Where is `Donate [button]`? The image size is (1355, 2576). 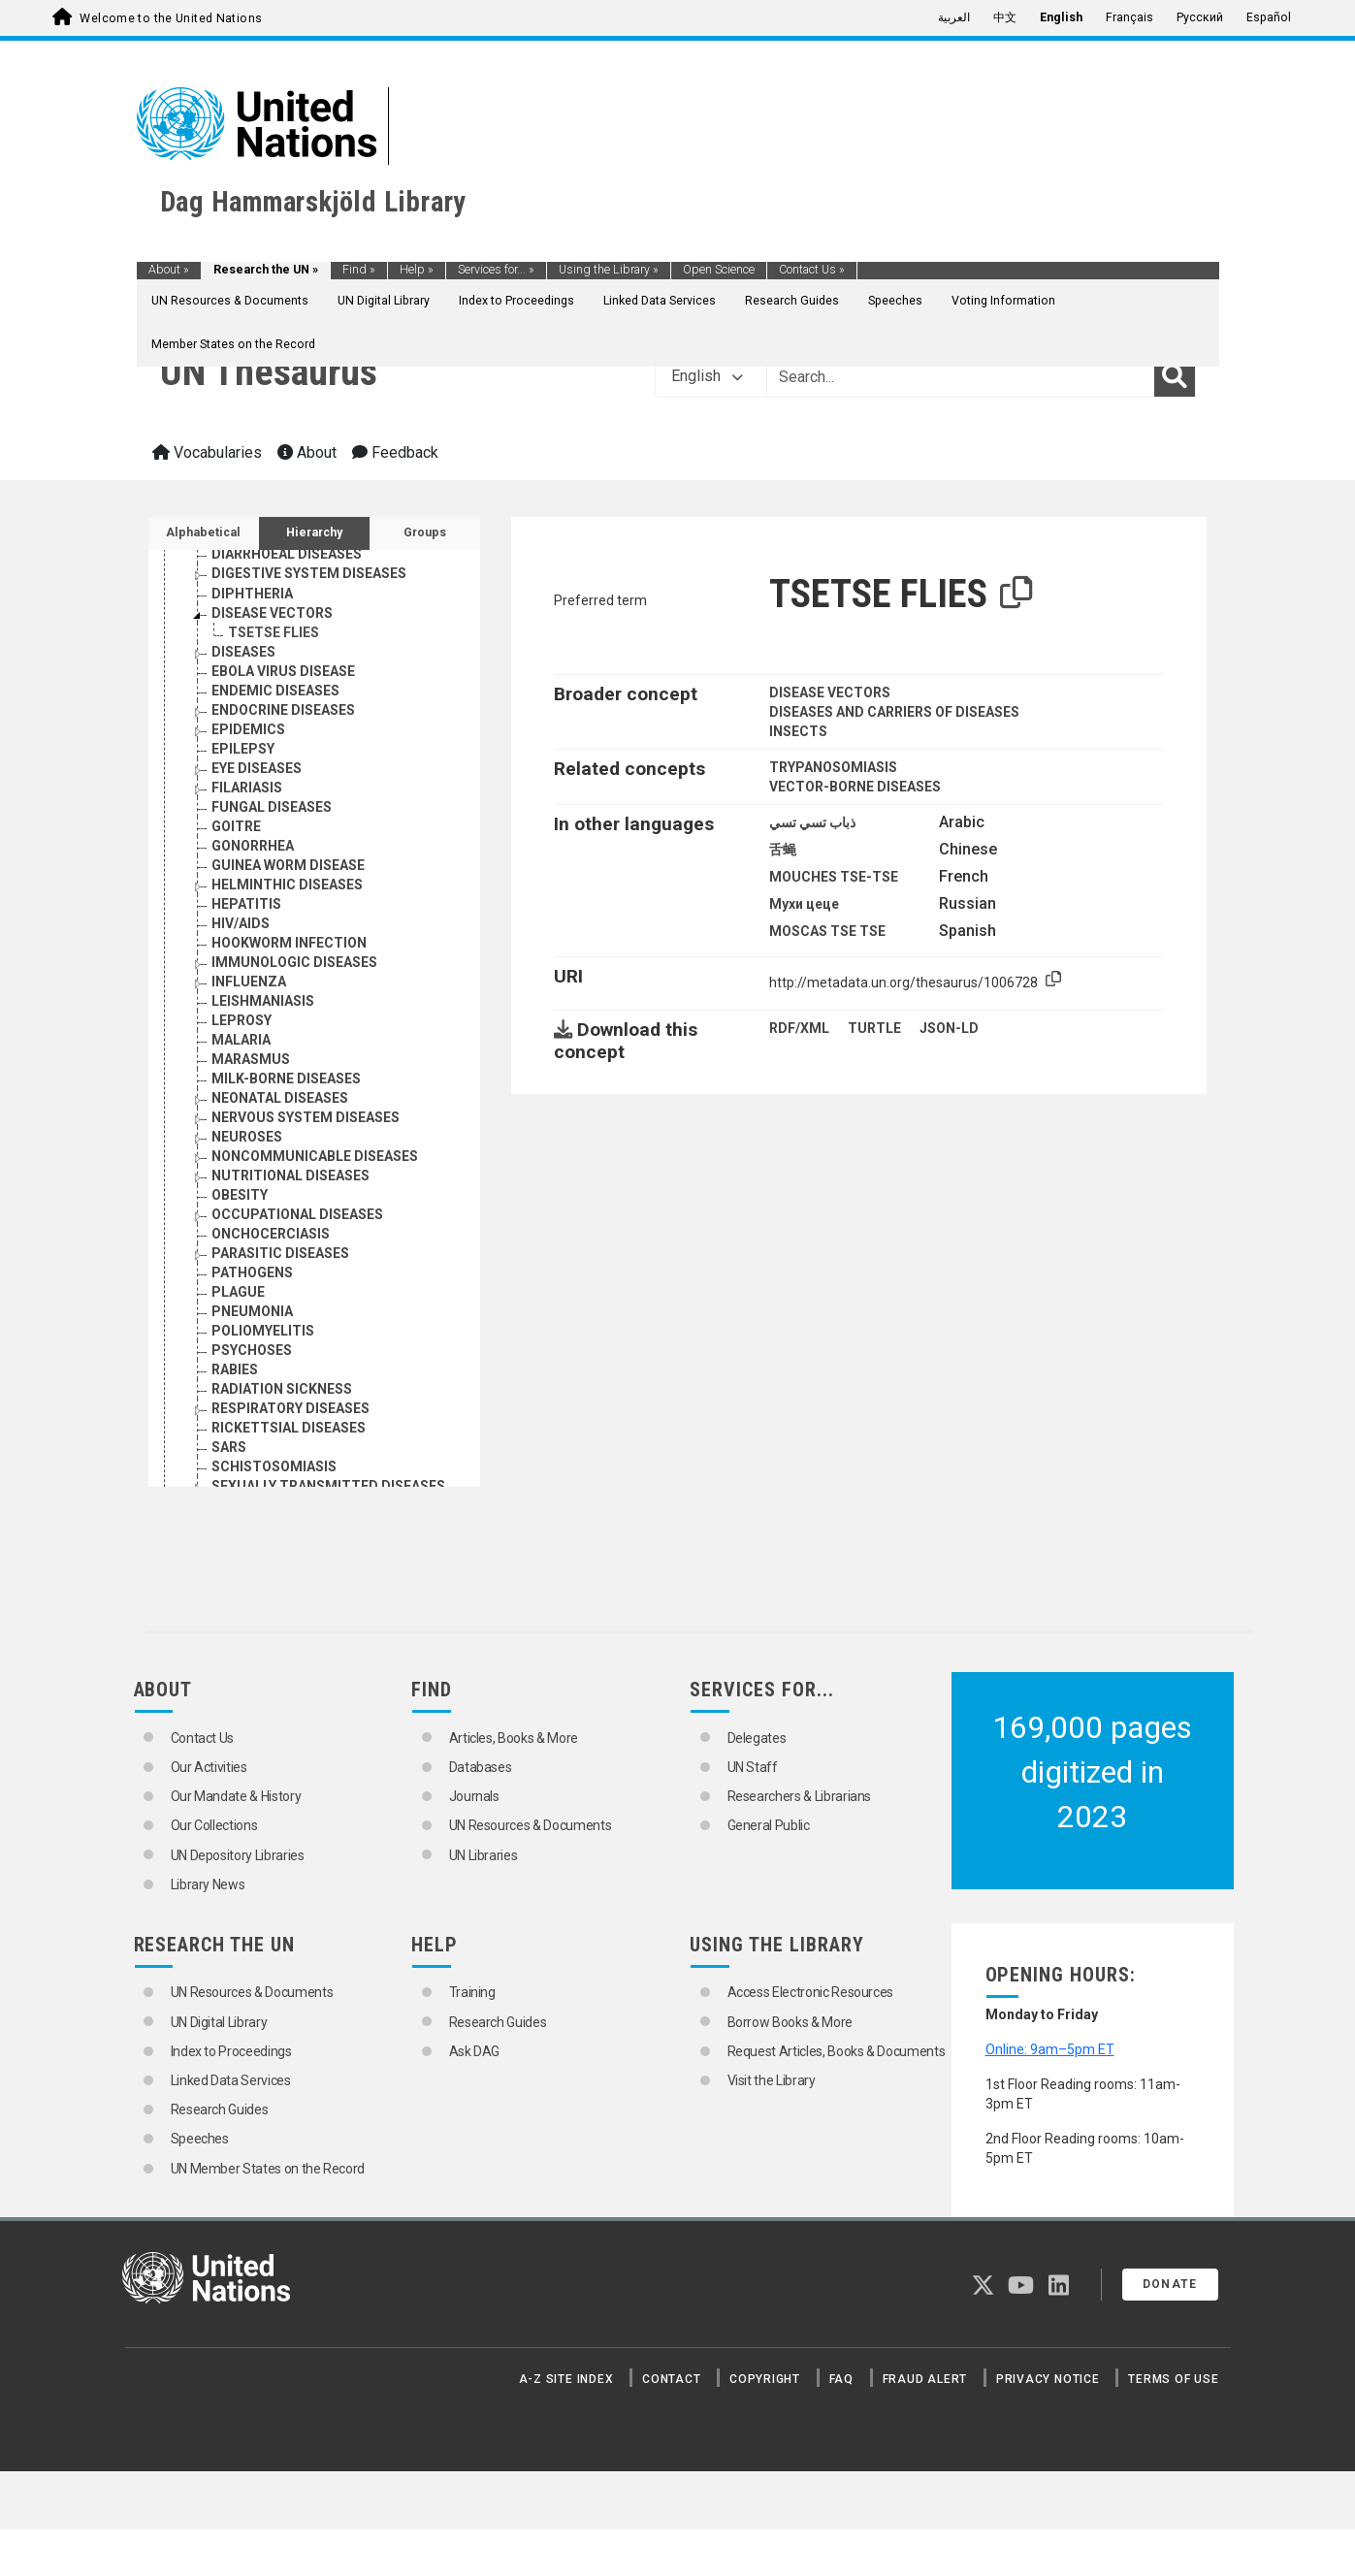
Donate [button] is located at coordinates (1170, 2284).